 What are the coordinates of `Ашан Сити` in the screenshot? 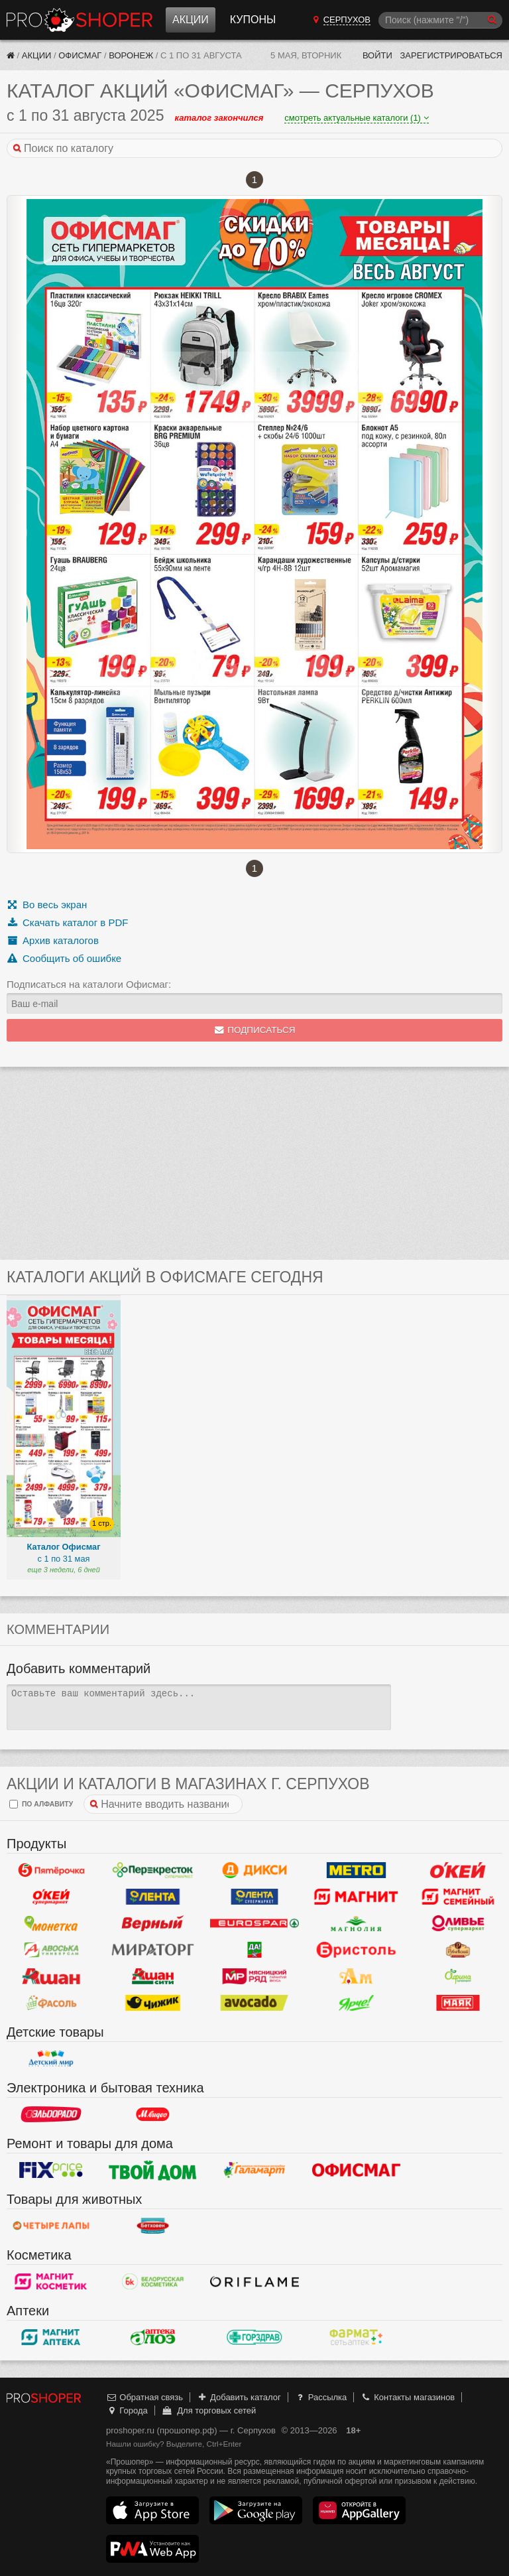 It's located at (153, 1976).